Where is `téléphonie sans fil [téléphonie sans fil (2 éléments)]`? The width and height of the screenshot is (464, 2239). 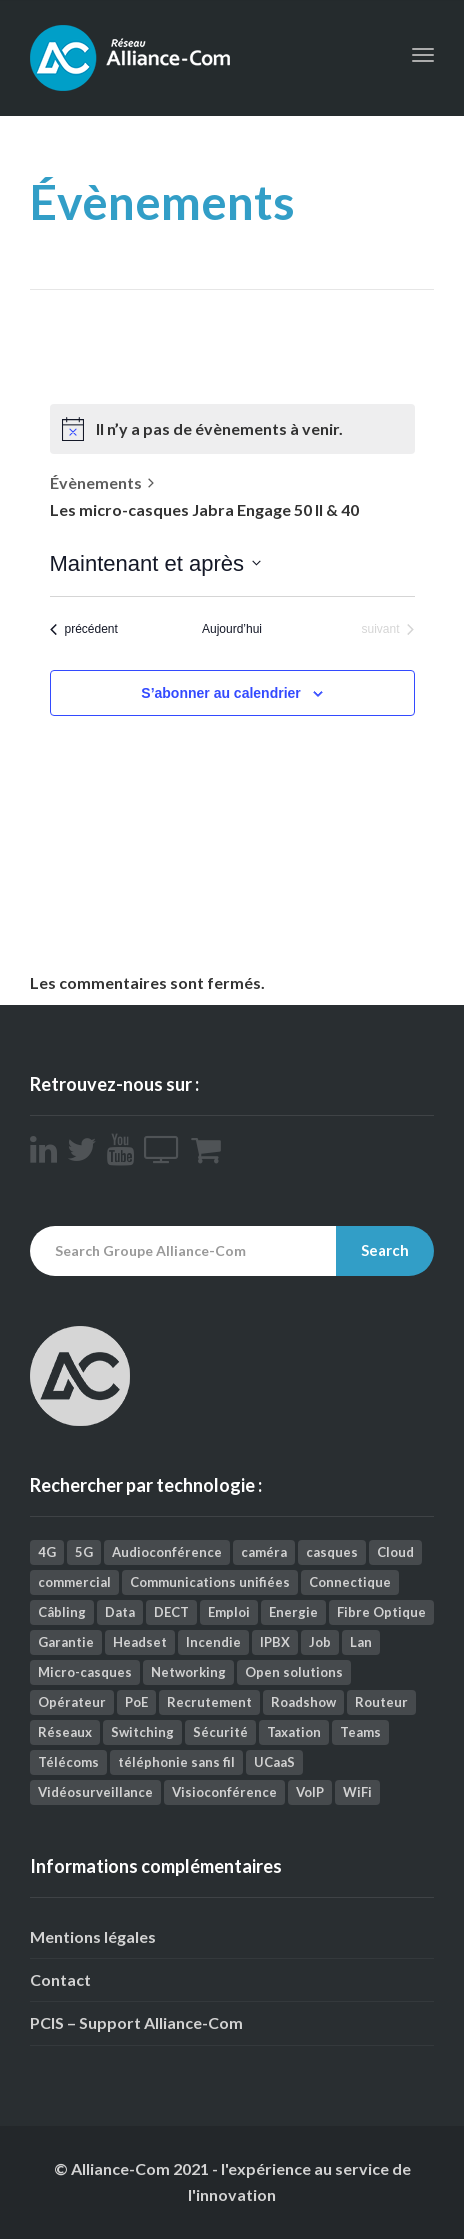 téléphonie sans fil [téléphonie sans fil (2 éléments)] is located at coordinates (176, 1762).